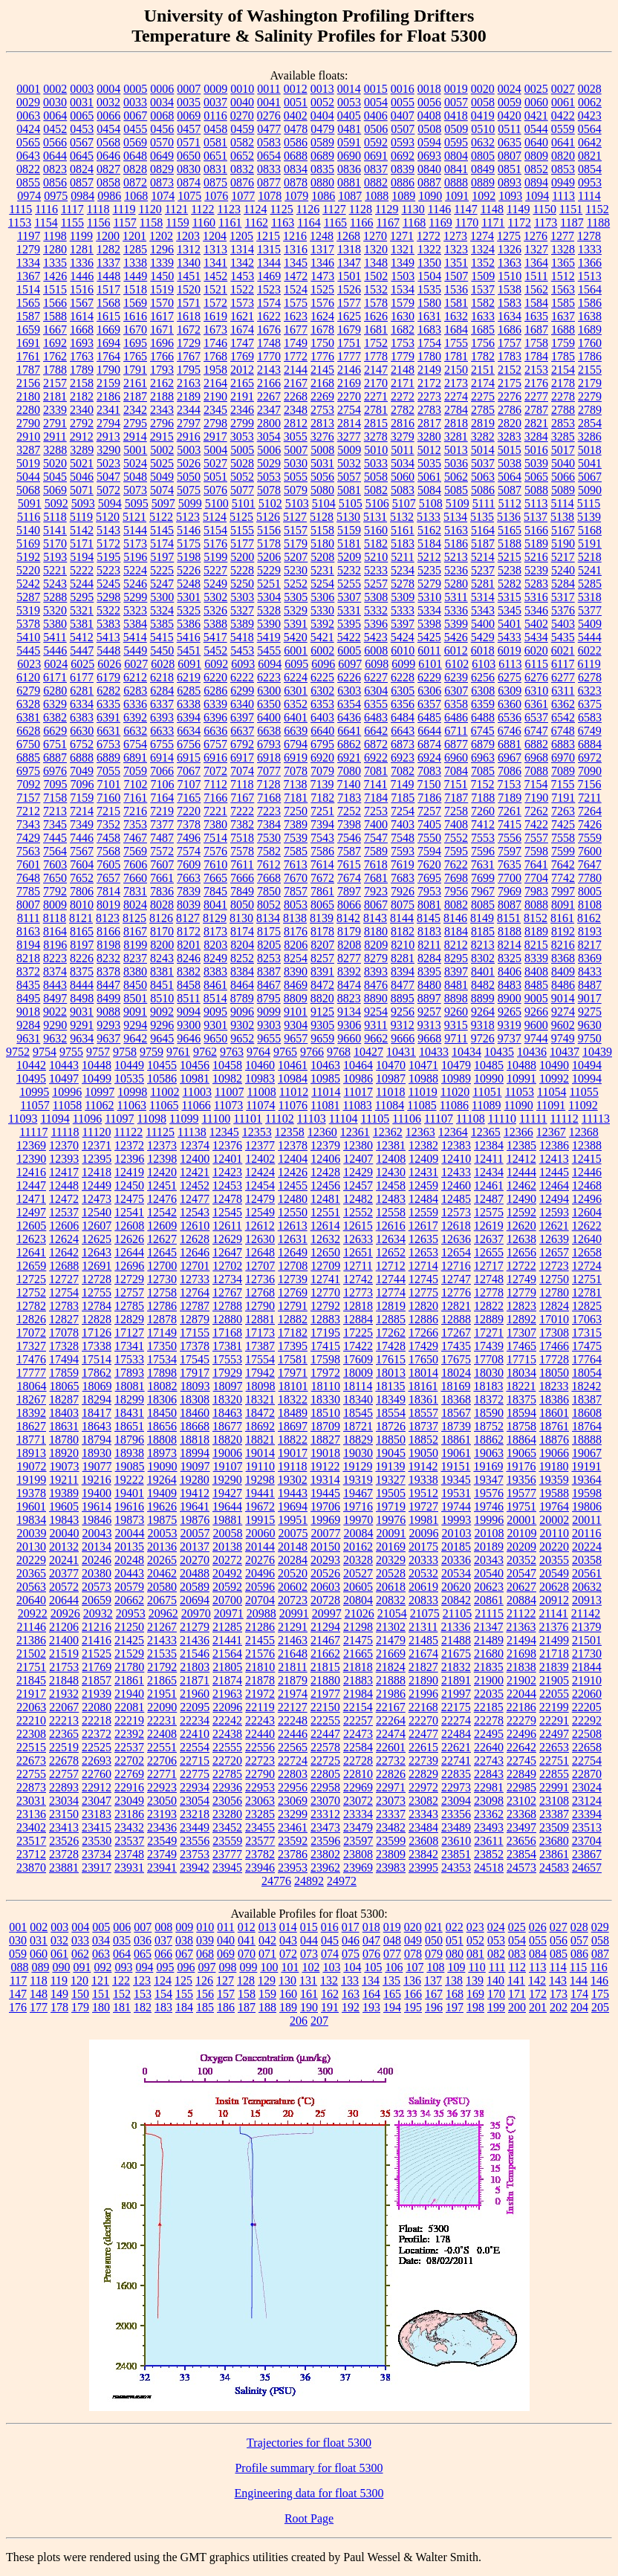 The width and height of the screenshot is (618, 2576). Describe the element at coordinates (376, 409) in the screenshot. I see `2781` at that location.